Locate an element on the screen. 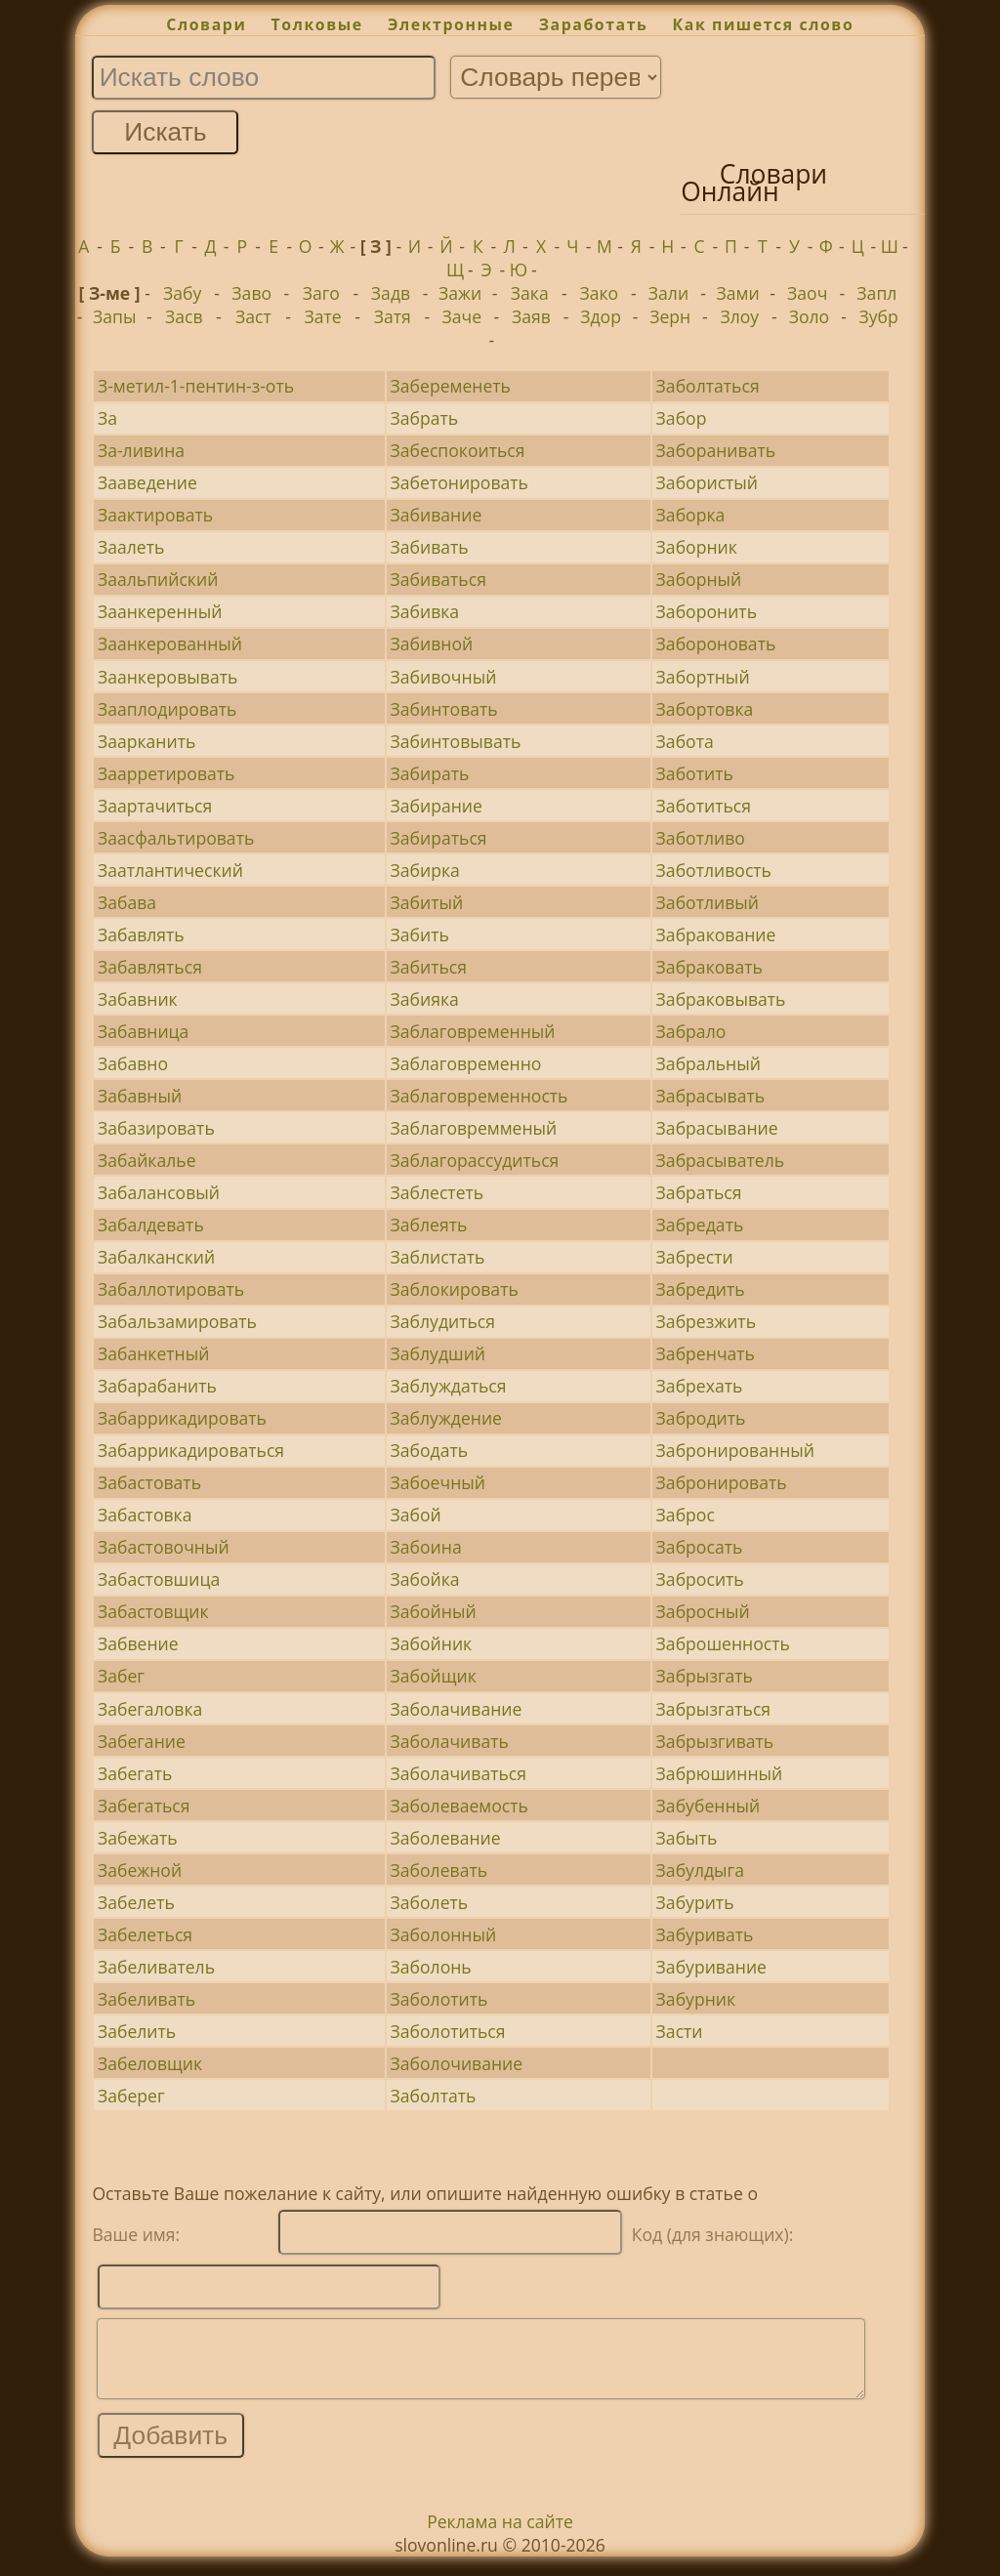  Забурник is located at coordinates (695, 1999).